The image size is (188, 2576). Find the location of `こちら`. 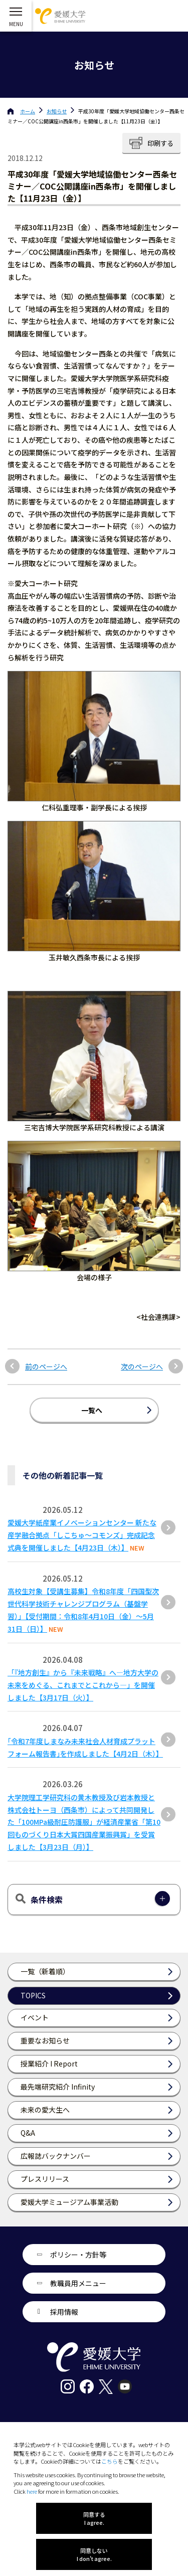

こちら is located at coordinates (109, 2461).